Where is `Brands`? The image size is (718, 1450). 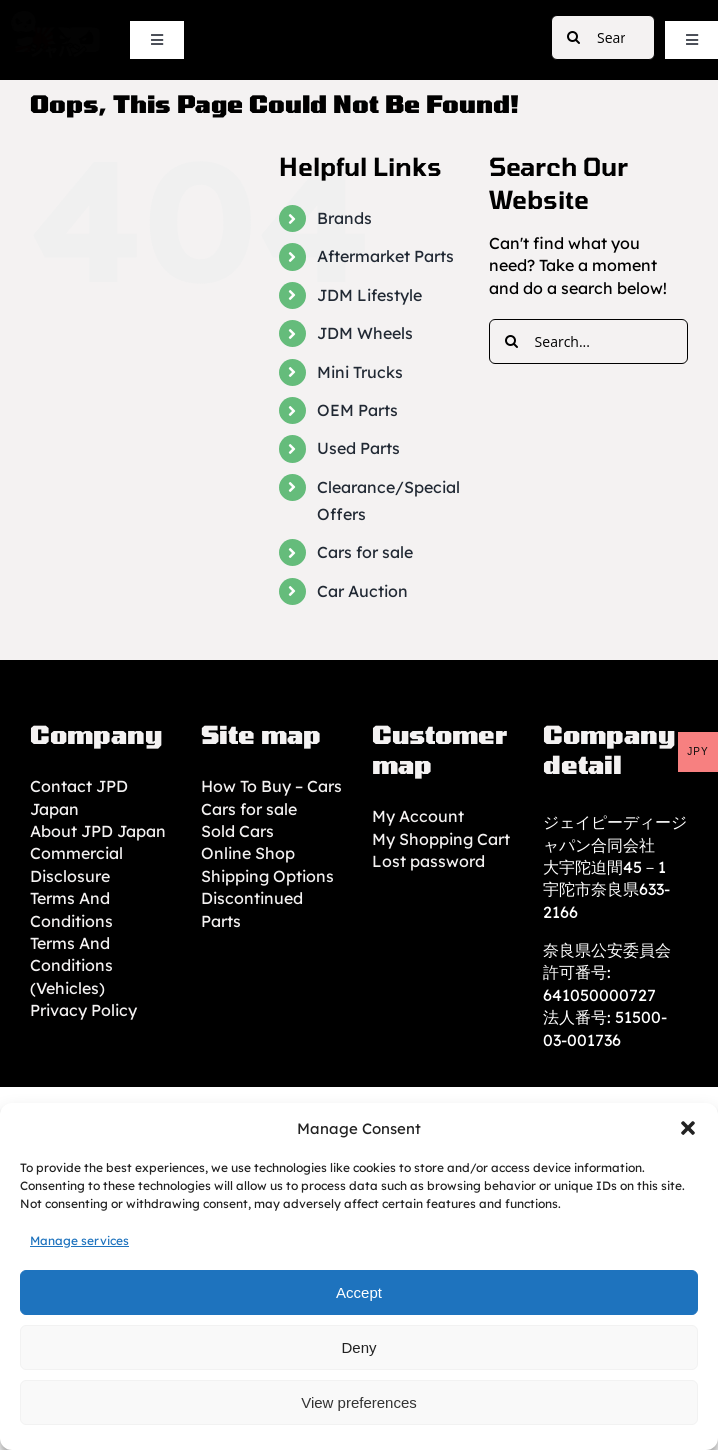
Brands is located at coordinates (344, 218).